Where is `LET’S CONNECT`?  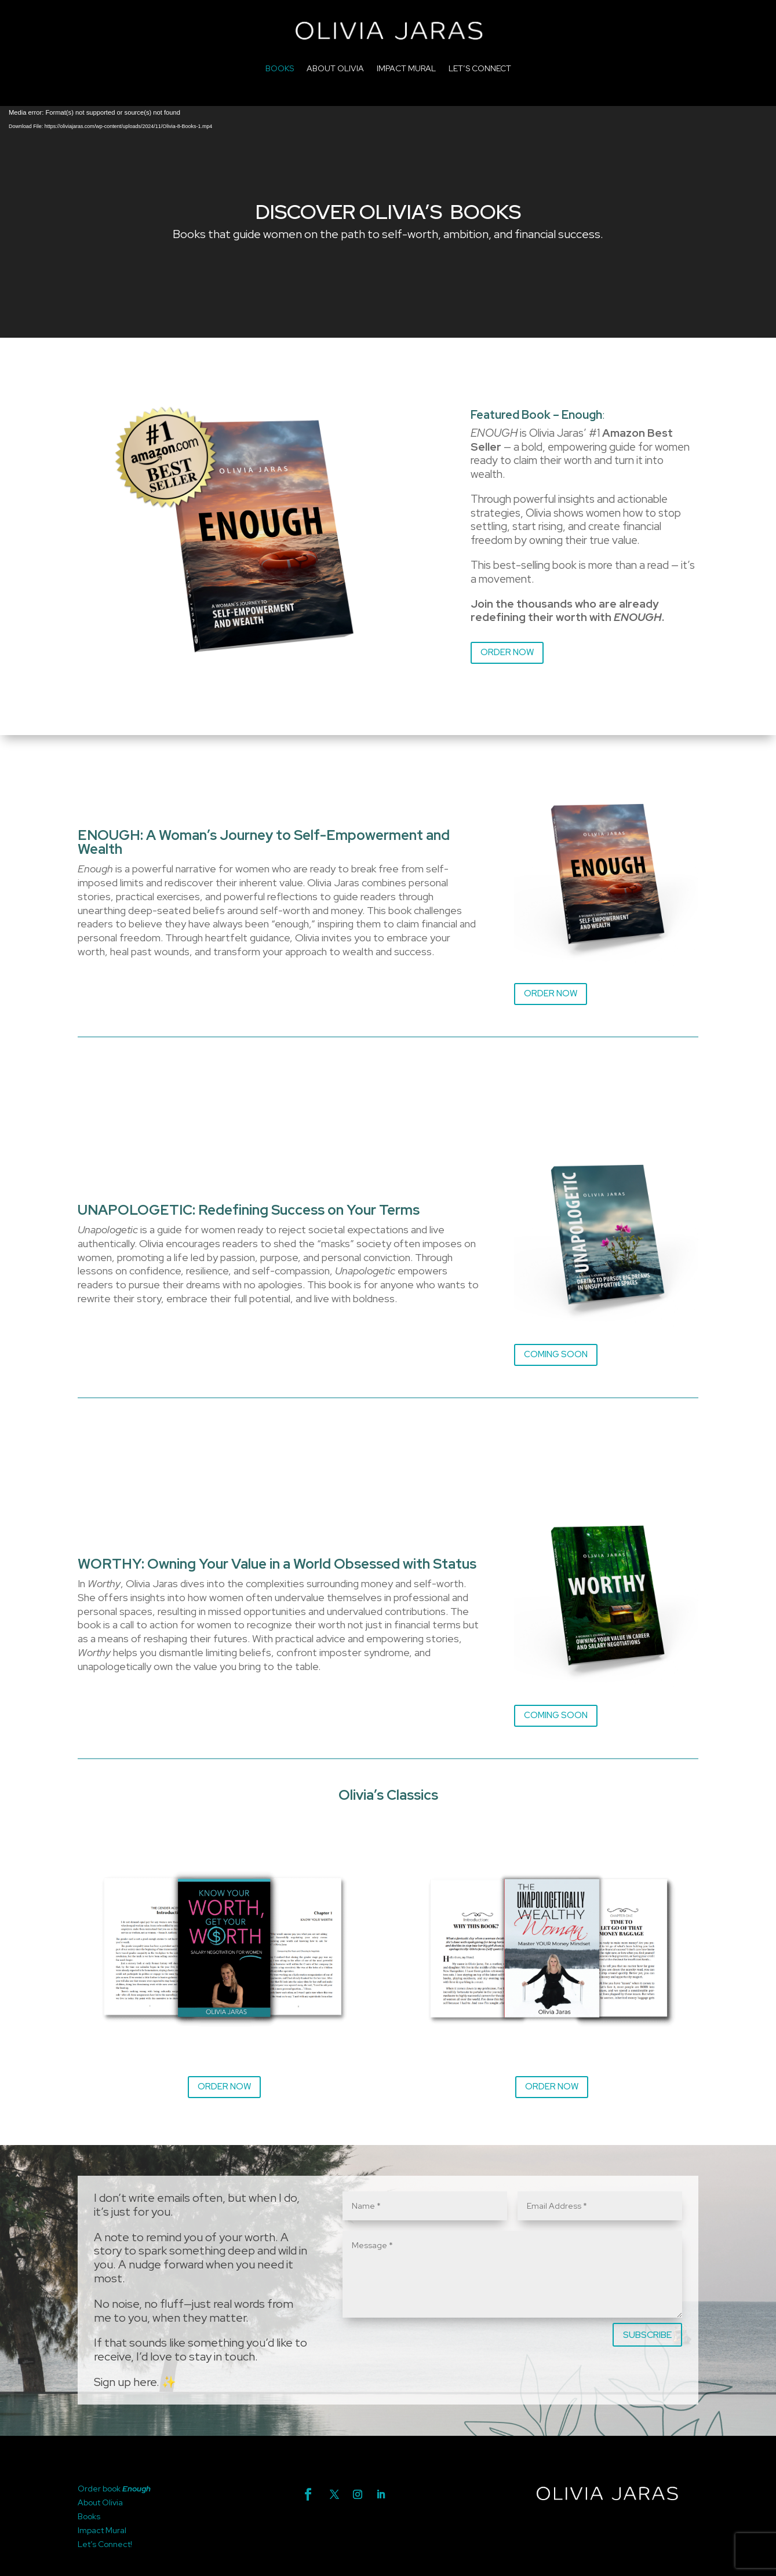
LET’S CONNECT is located at coordinates (480, 68).